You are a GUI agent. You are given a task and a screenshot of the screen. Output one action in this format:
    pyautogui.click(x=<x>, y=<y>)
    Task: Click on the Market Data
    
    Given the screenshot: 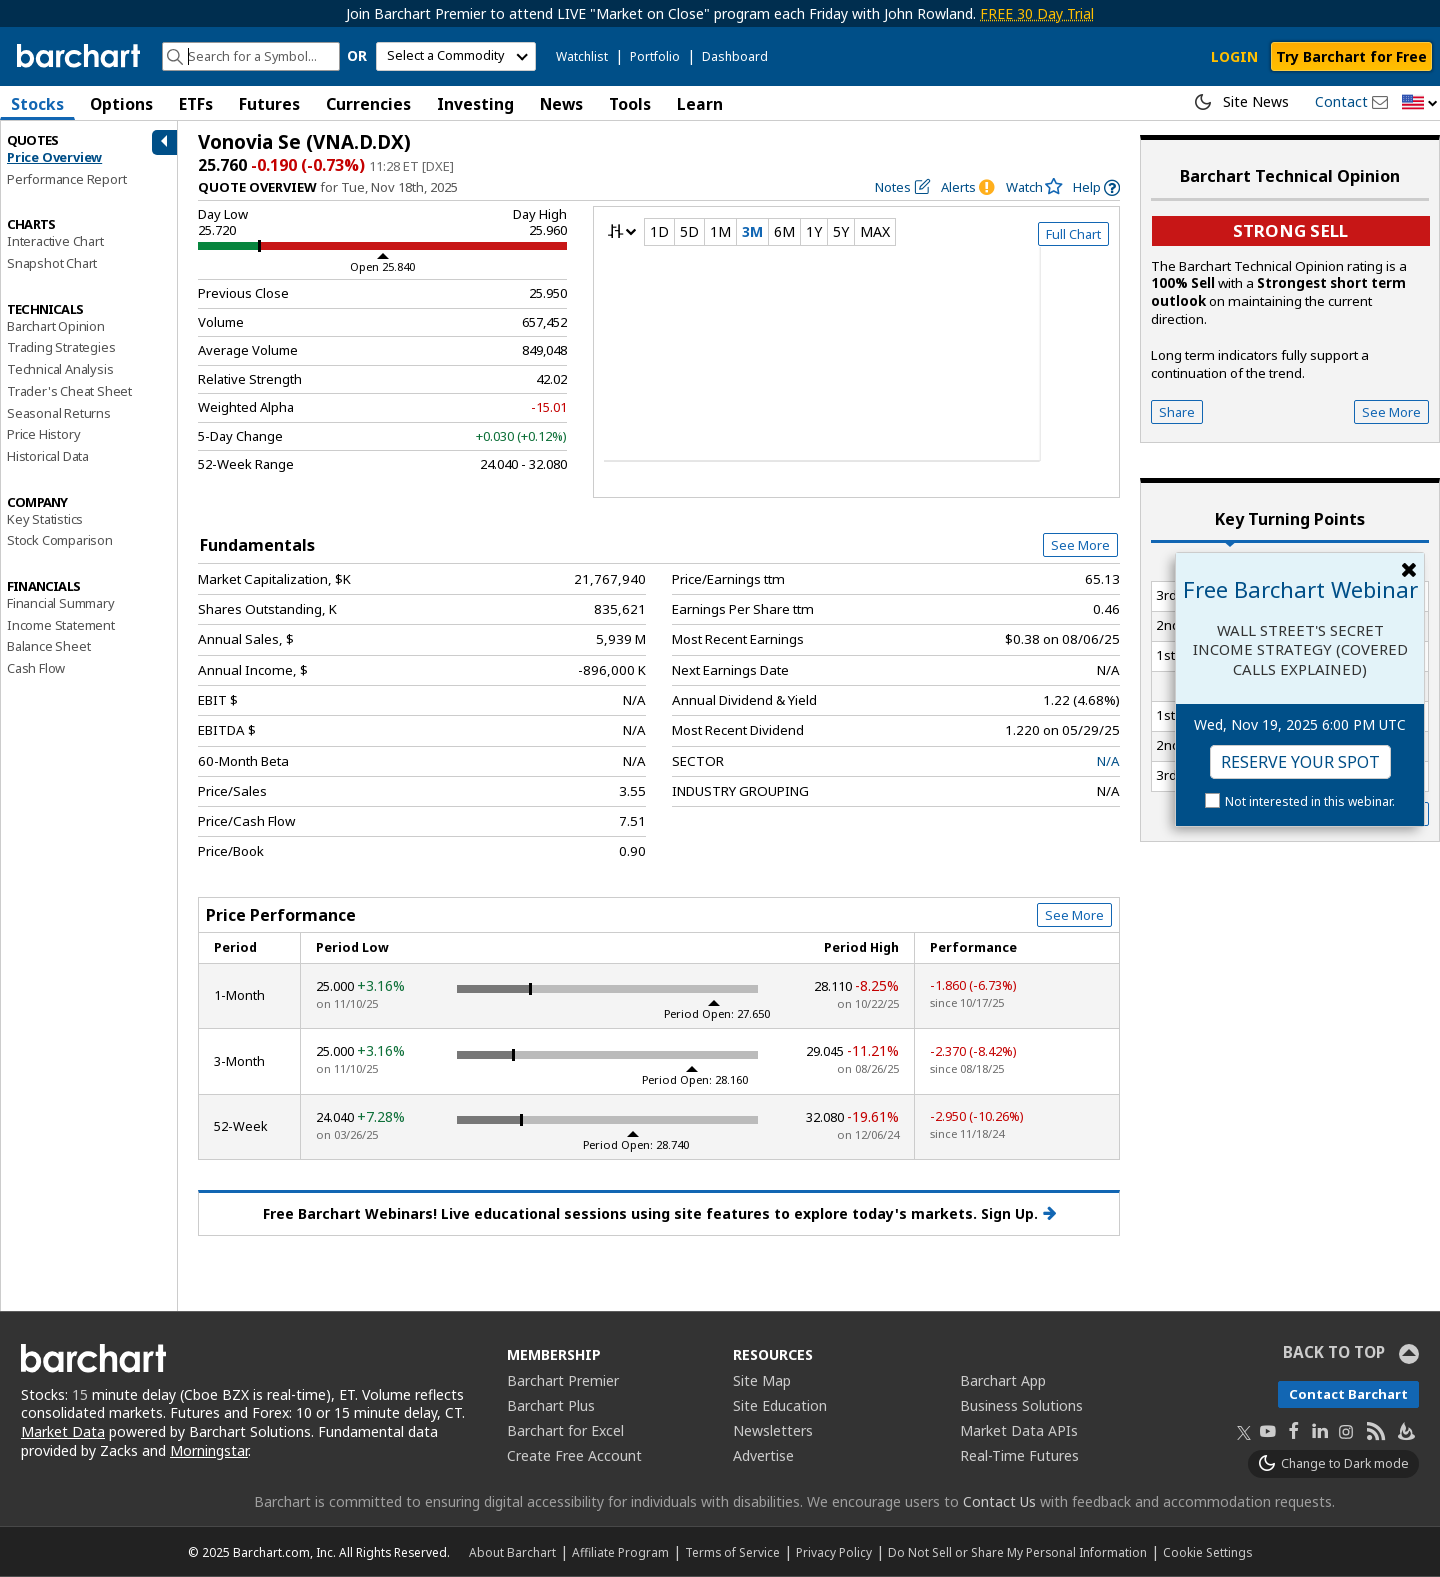 What is the action you would take?
    pyautogui.click(x=63, y=1431)
    